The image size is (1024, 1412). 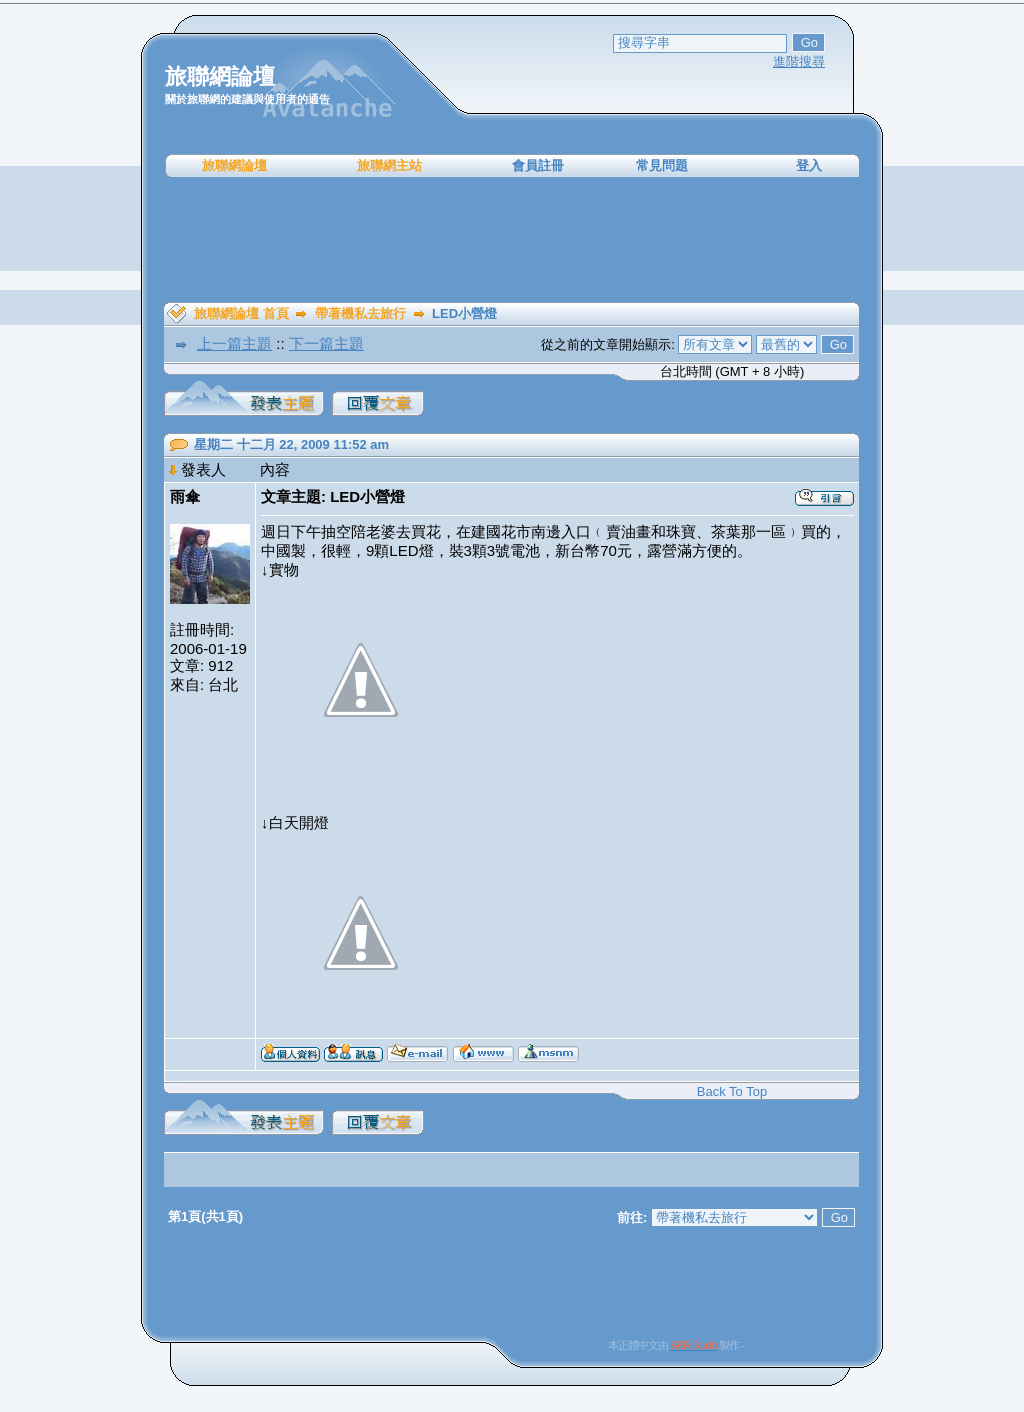 I want to click on 下一篇主題, so click(x=326, y=343).